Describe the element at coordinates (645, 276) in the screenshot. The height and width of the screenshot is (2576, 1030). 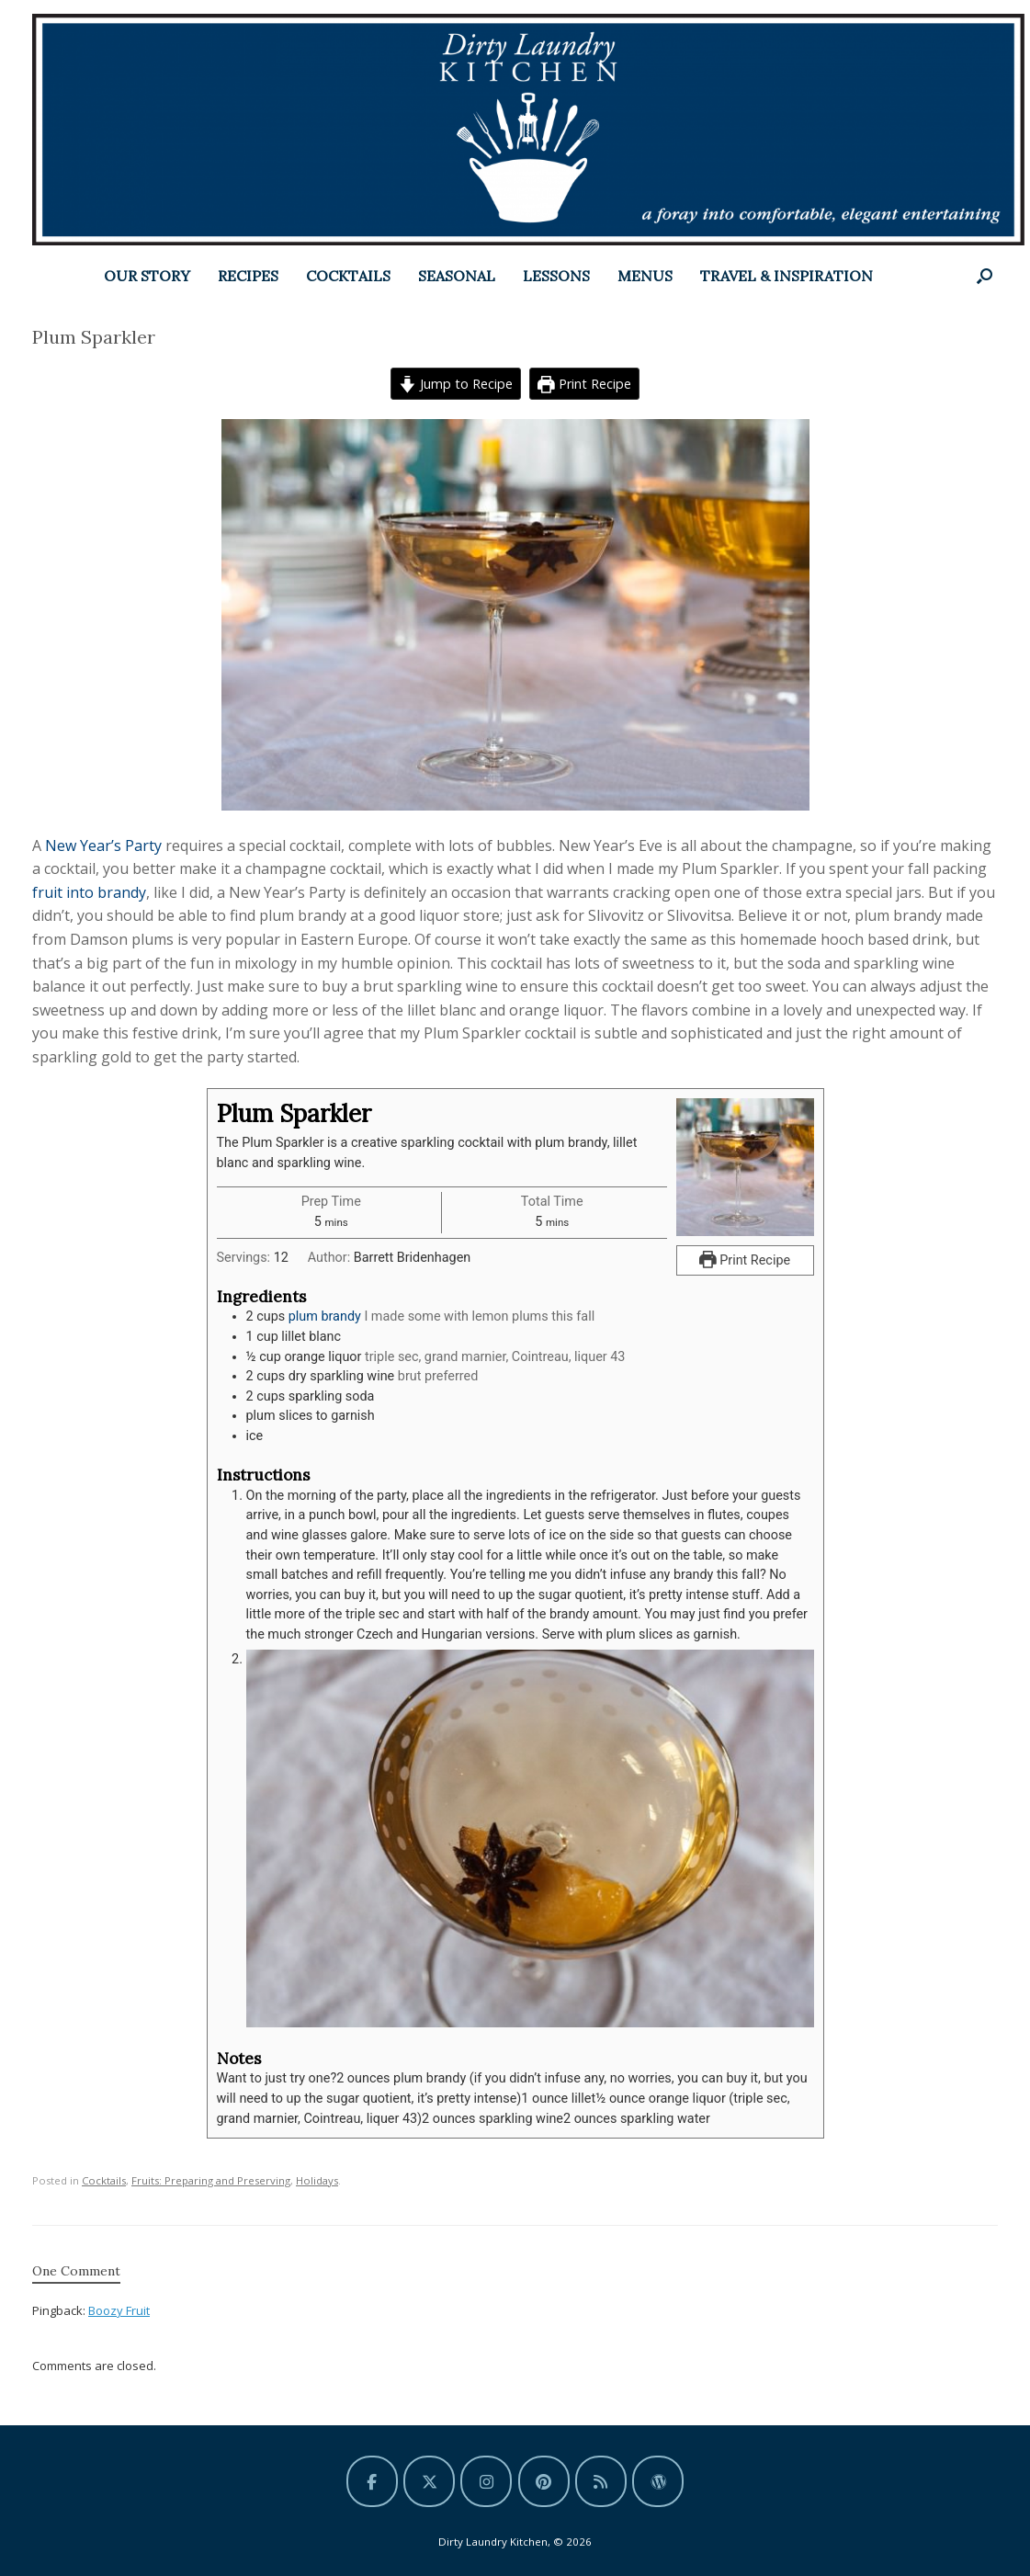
I see `MENUS` at that location.